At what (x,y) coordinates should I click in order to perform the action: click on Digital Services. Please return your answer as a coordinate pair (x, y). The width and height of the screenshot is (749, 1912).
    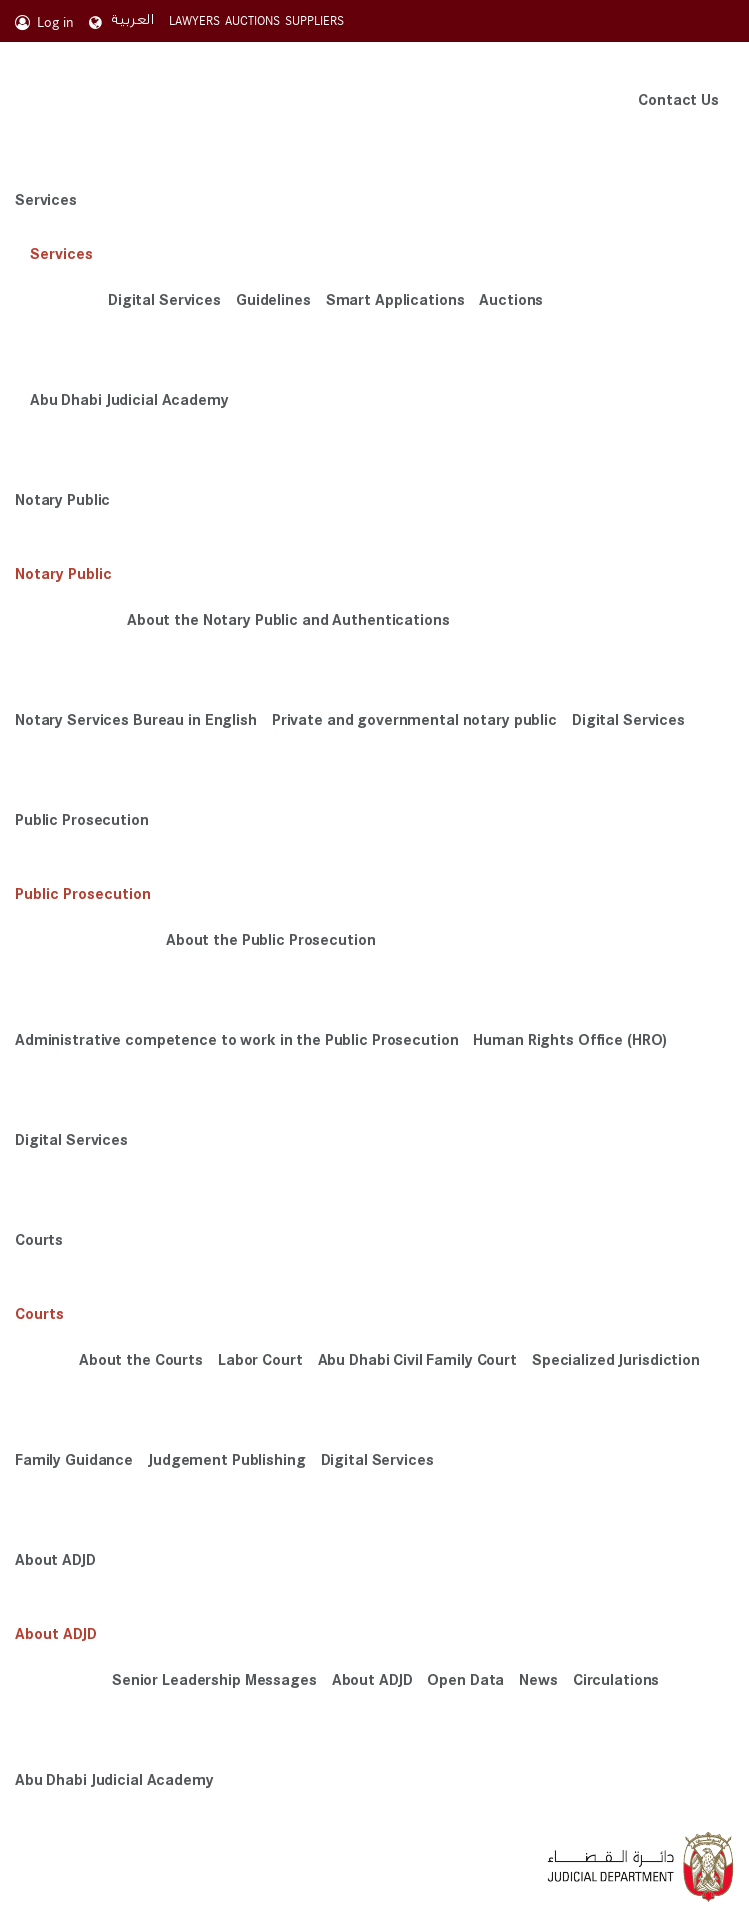
    Looking at the image, I should click on (164, 298).